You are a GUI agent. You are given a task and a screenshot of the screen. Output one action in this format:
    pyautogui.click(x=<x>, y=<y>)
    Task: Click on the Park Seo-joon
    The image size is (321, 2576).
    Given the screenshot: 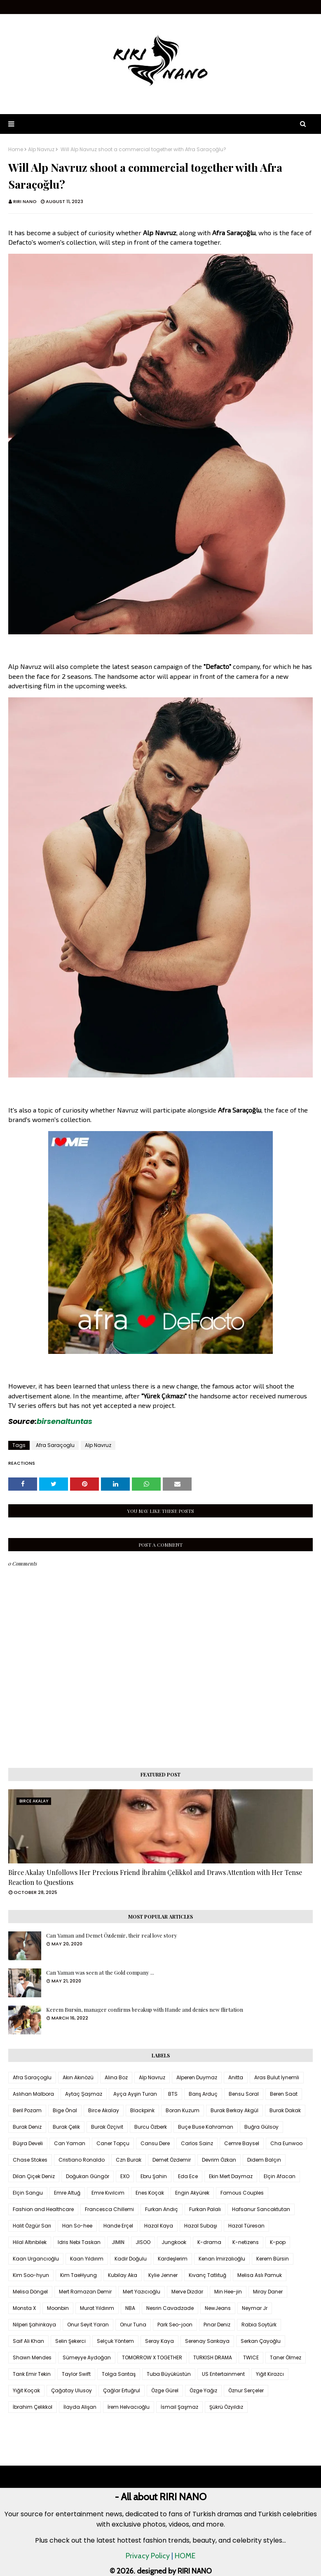 What is the action you would take?
    pyautogui.click(x=174, y=2324)
    